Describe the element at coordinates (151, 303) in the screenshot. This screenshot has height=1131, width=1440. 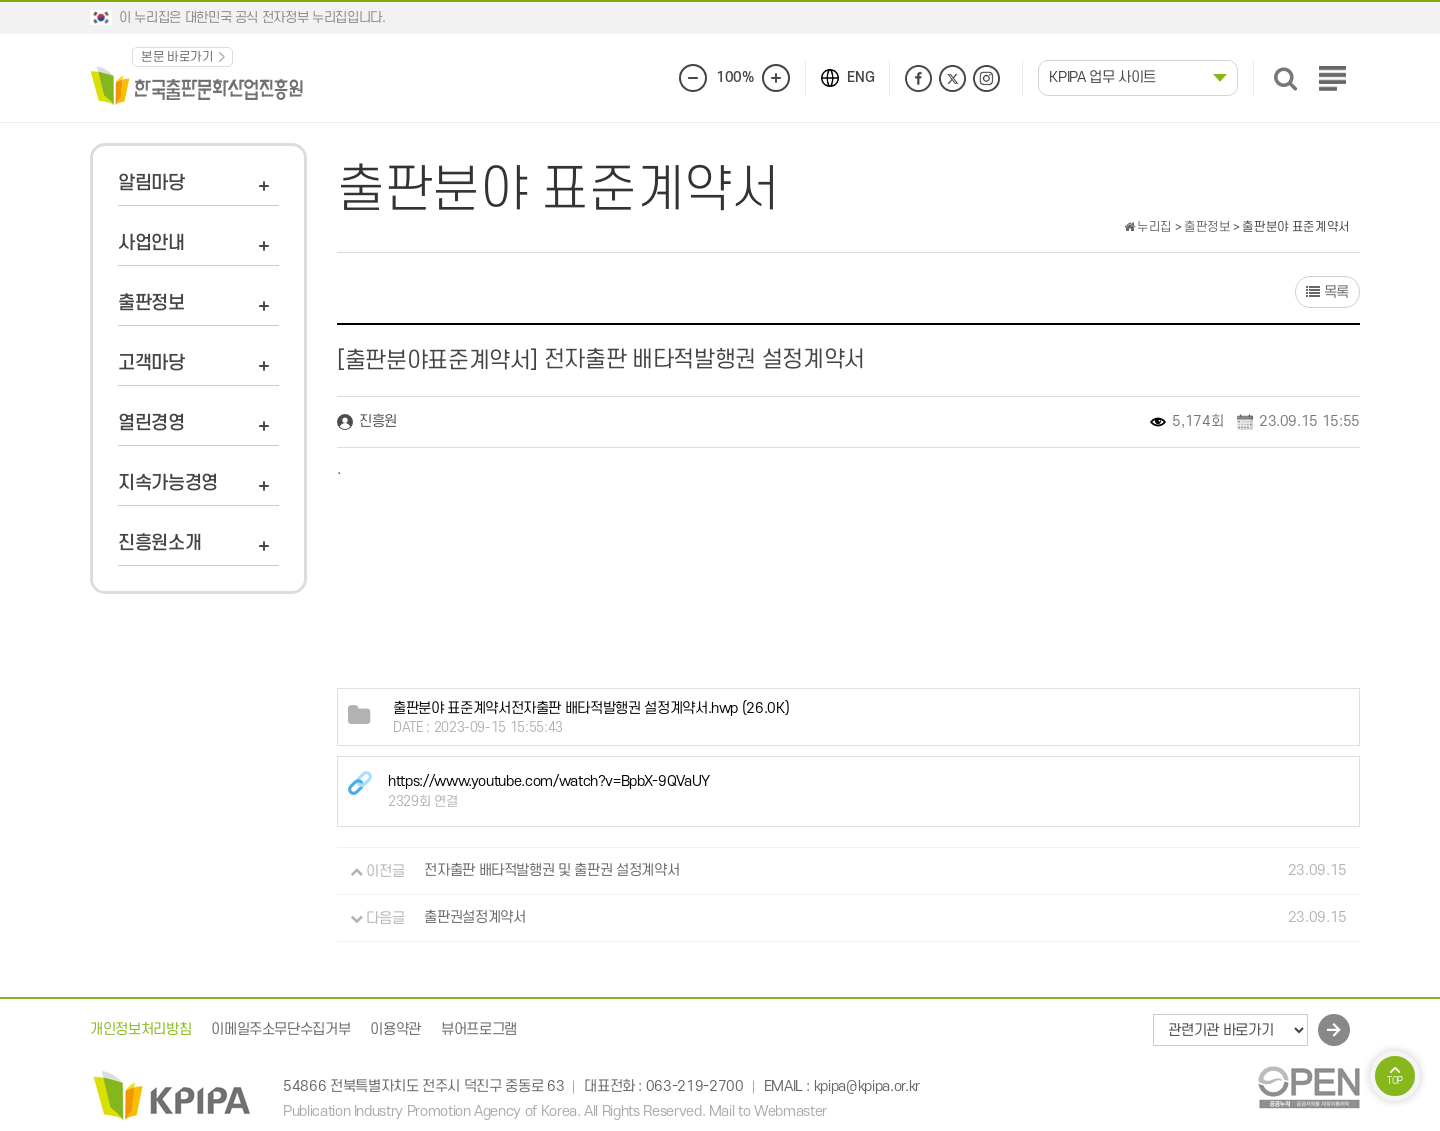
I see `출판정보` at that location.